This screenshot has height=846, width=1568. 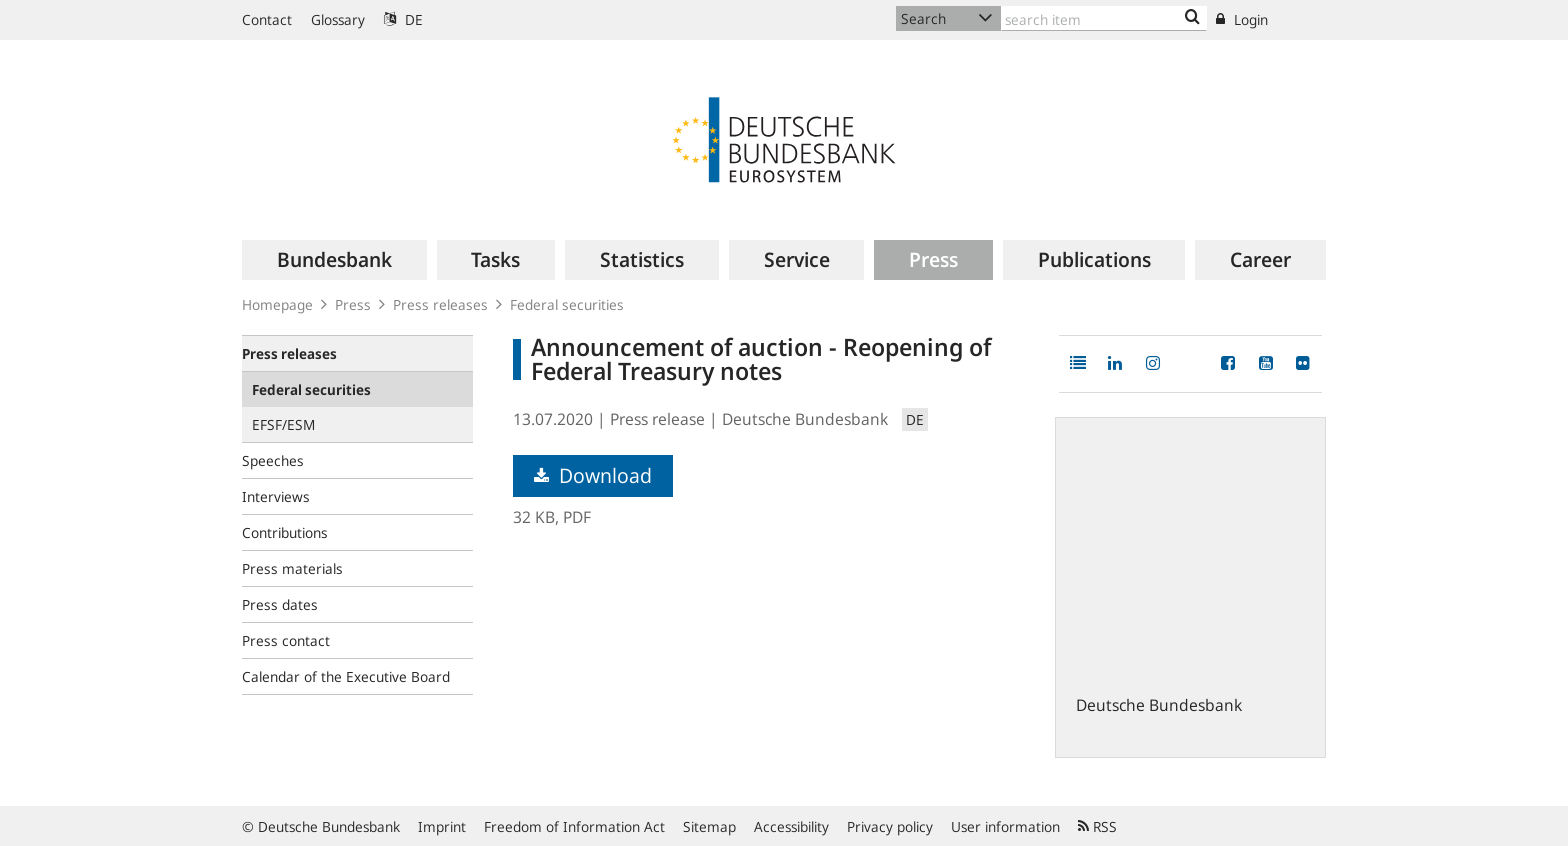 I want to click on Accessibility, so click(x=791, y=826).